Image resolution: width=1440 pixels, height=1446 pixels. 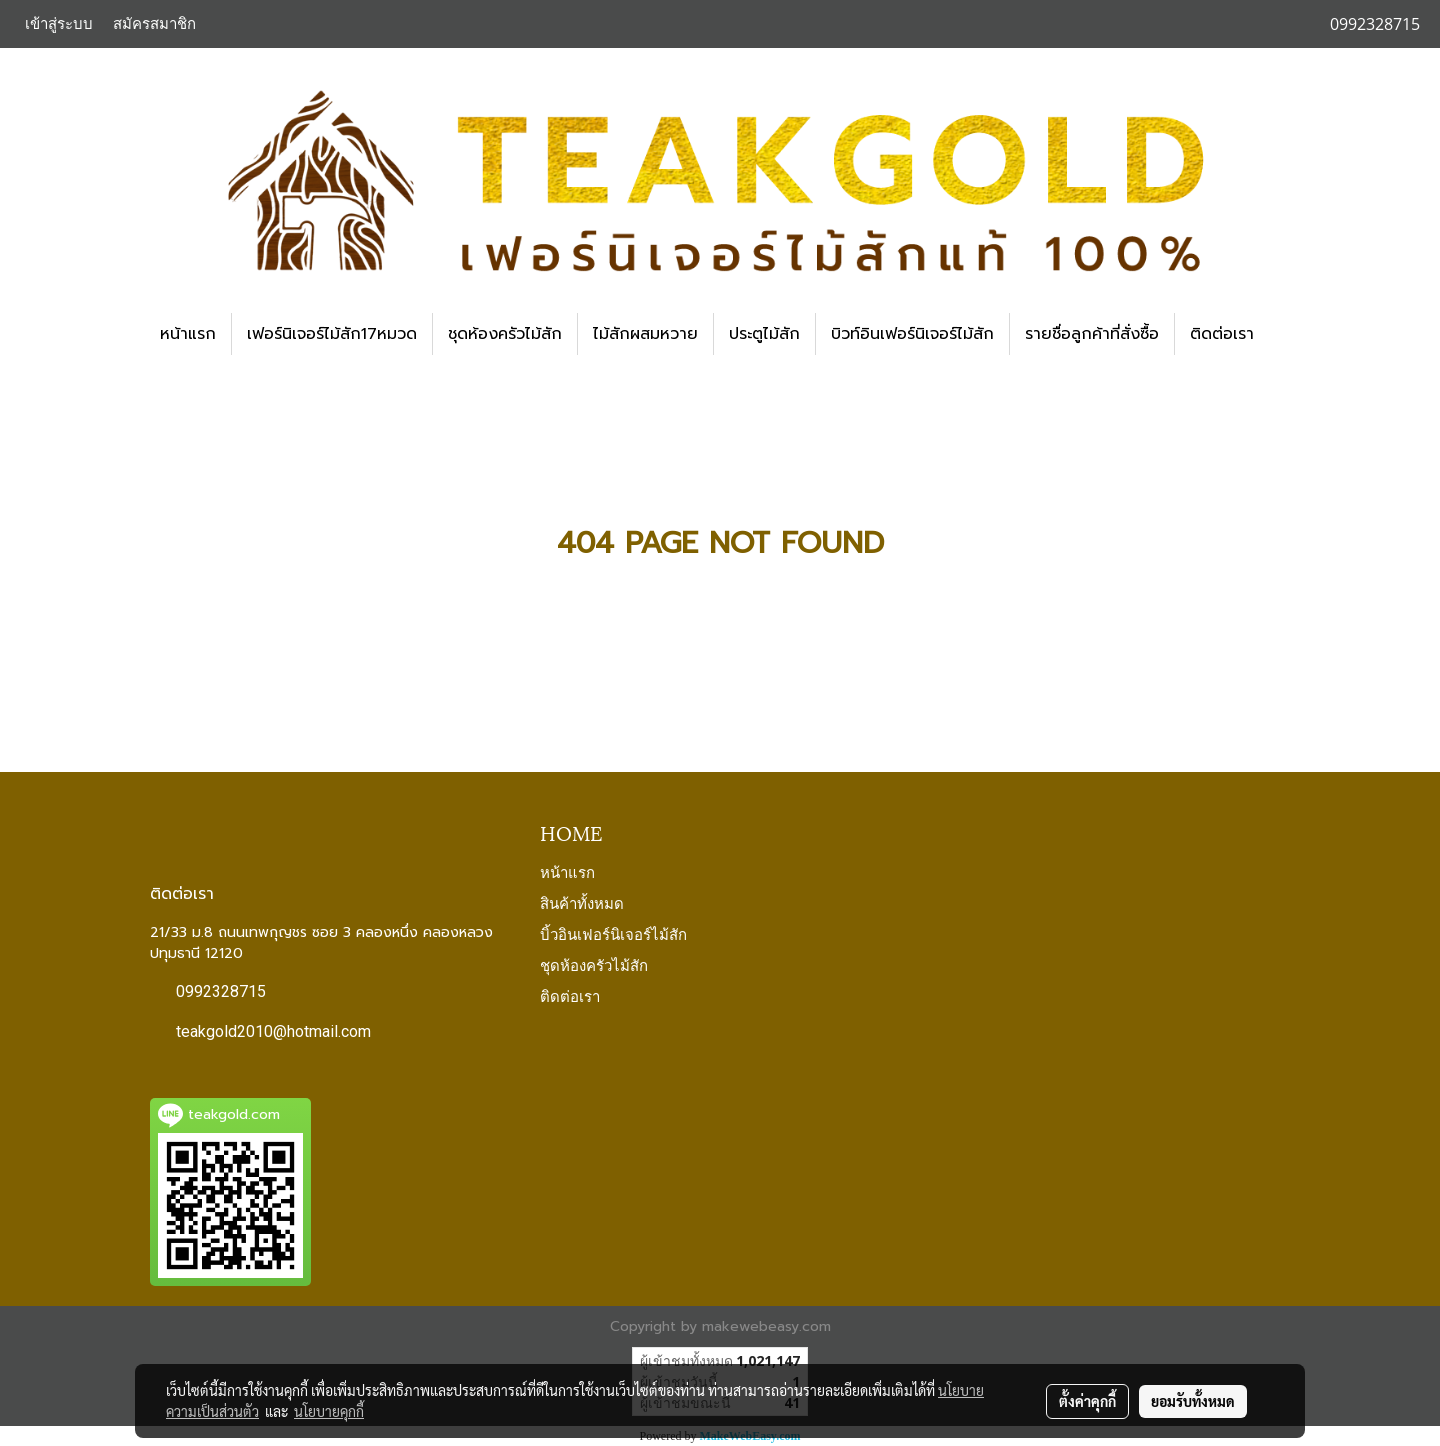 I want to click on เข้าสู่ระบบ, so click(x=59, y=24).